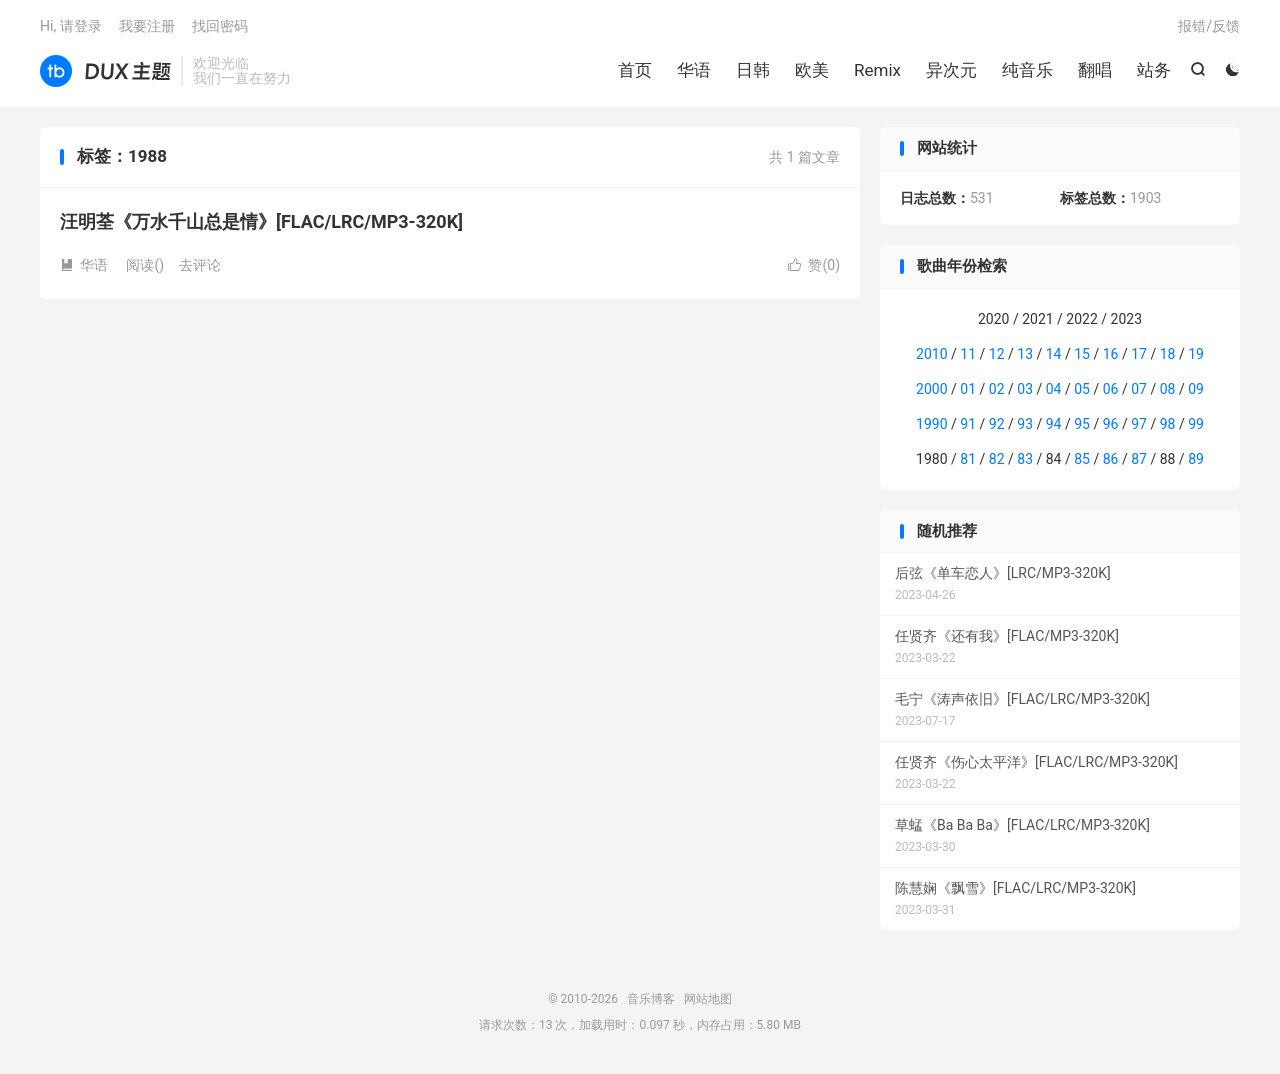 The height and width of the screenshot is (1074, 1280). Describe the element at coordinates (753, 70) in the screenshot. I see `日韩` at that location.